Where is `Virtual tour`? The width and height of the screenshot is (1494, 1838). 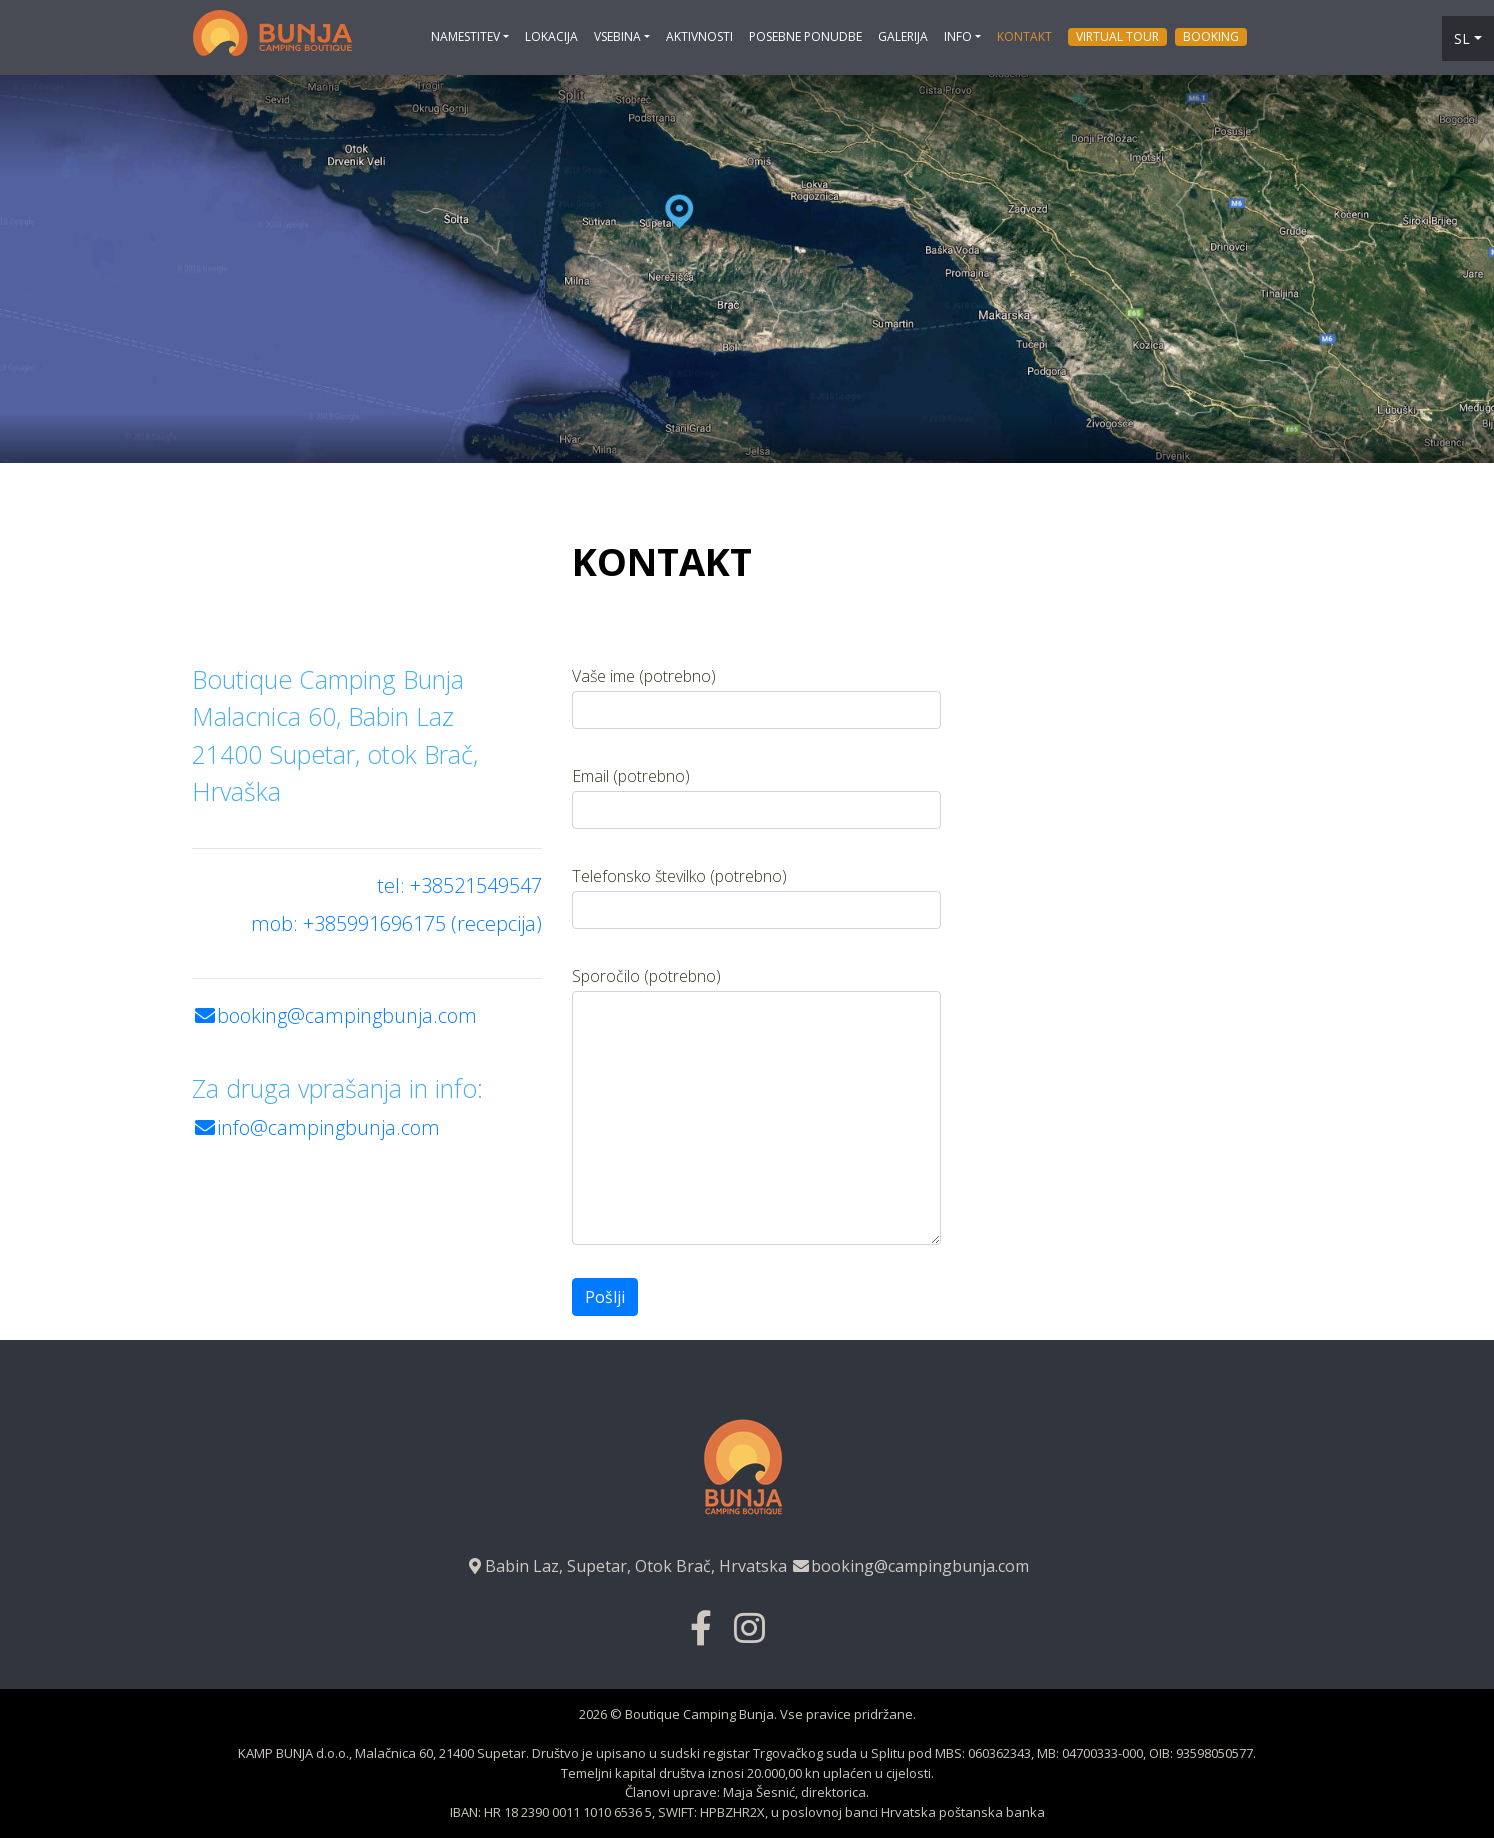 Virtual tour is located at coordinates (1117, 36).